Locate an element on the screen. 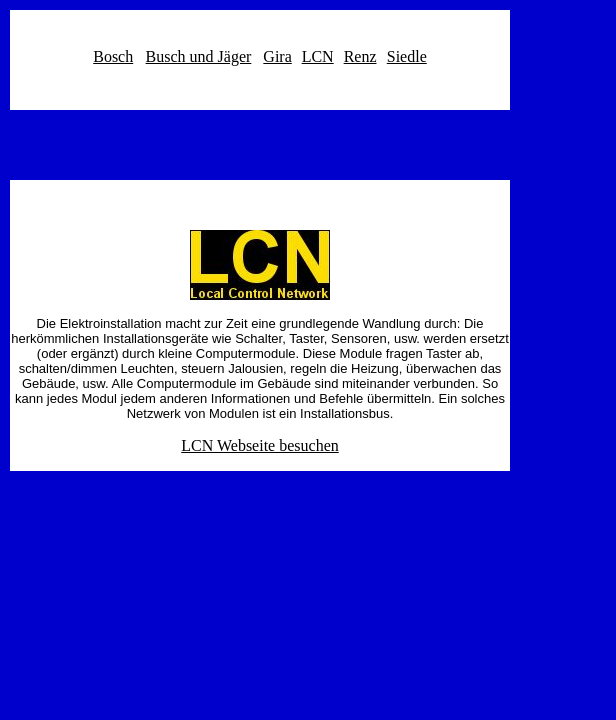  LCN is located at coordinates (318, 56).